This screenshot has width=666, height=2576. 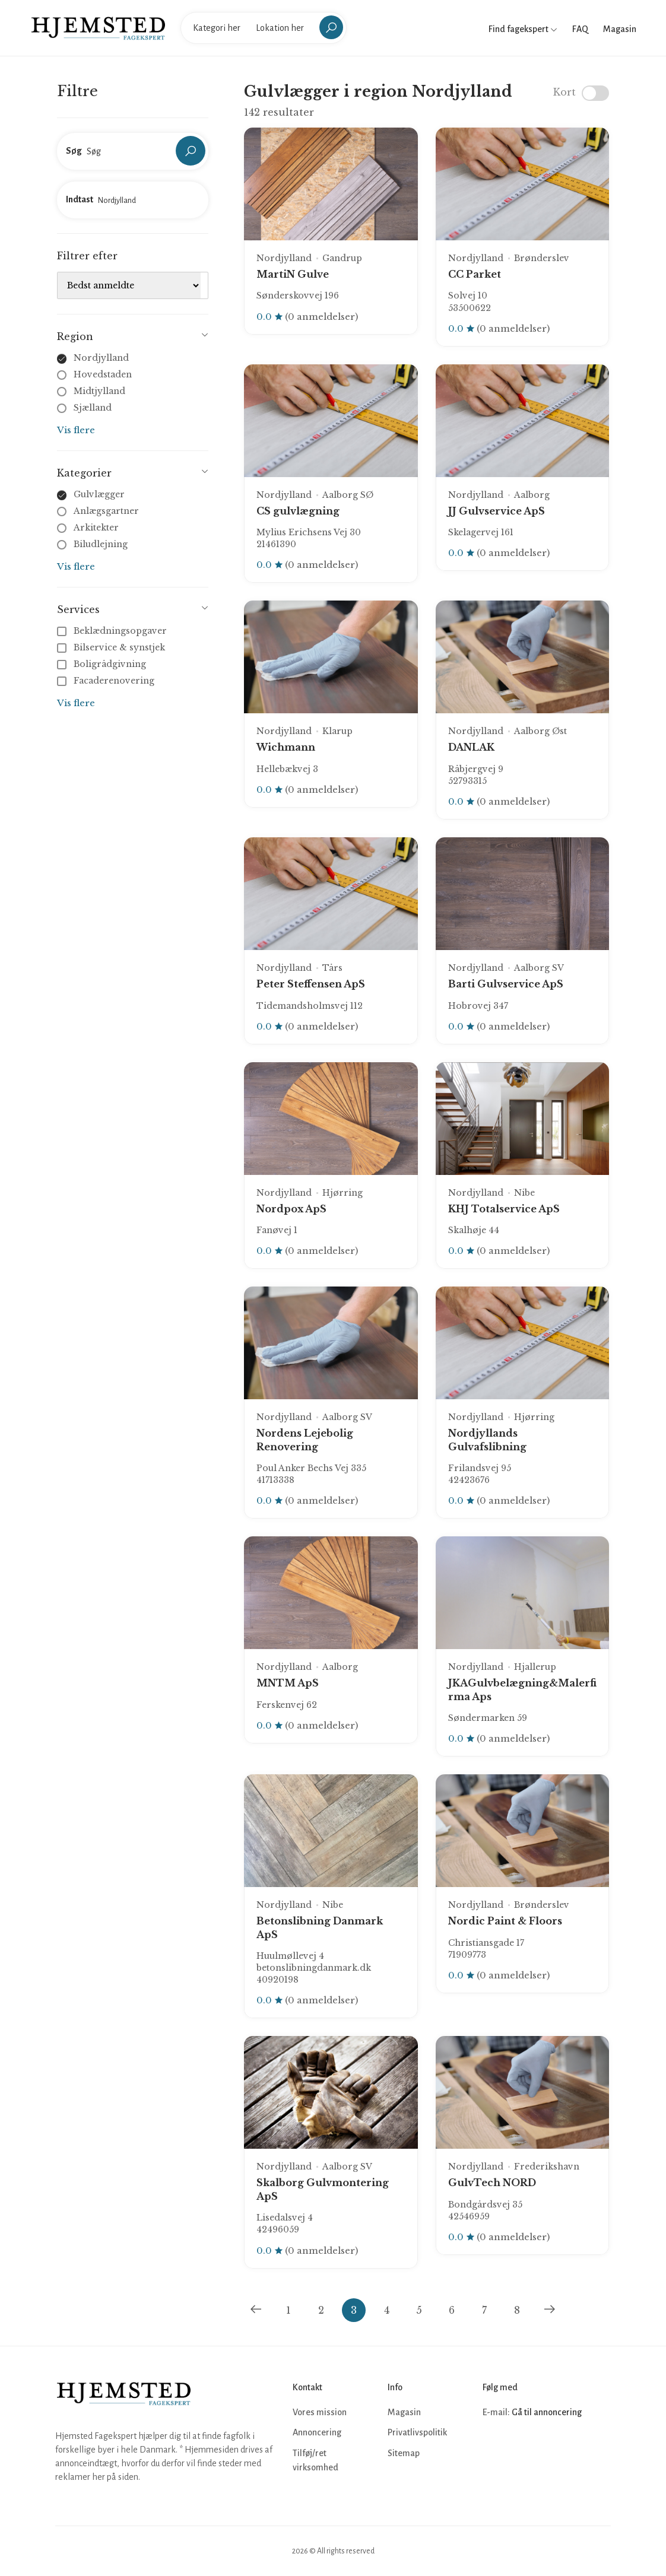 I want to click on Facaderenovering, so click(x=106, y=680).